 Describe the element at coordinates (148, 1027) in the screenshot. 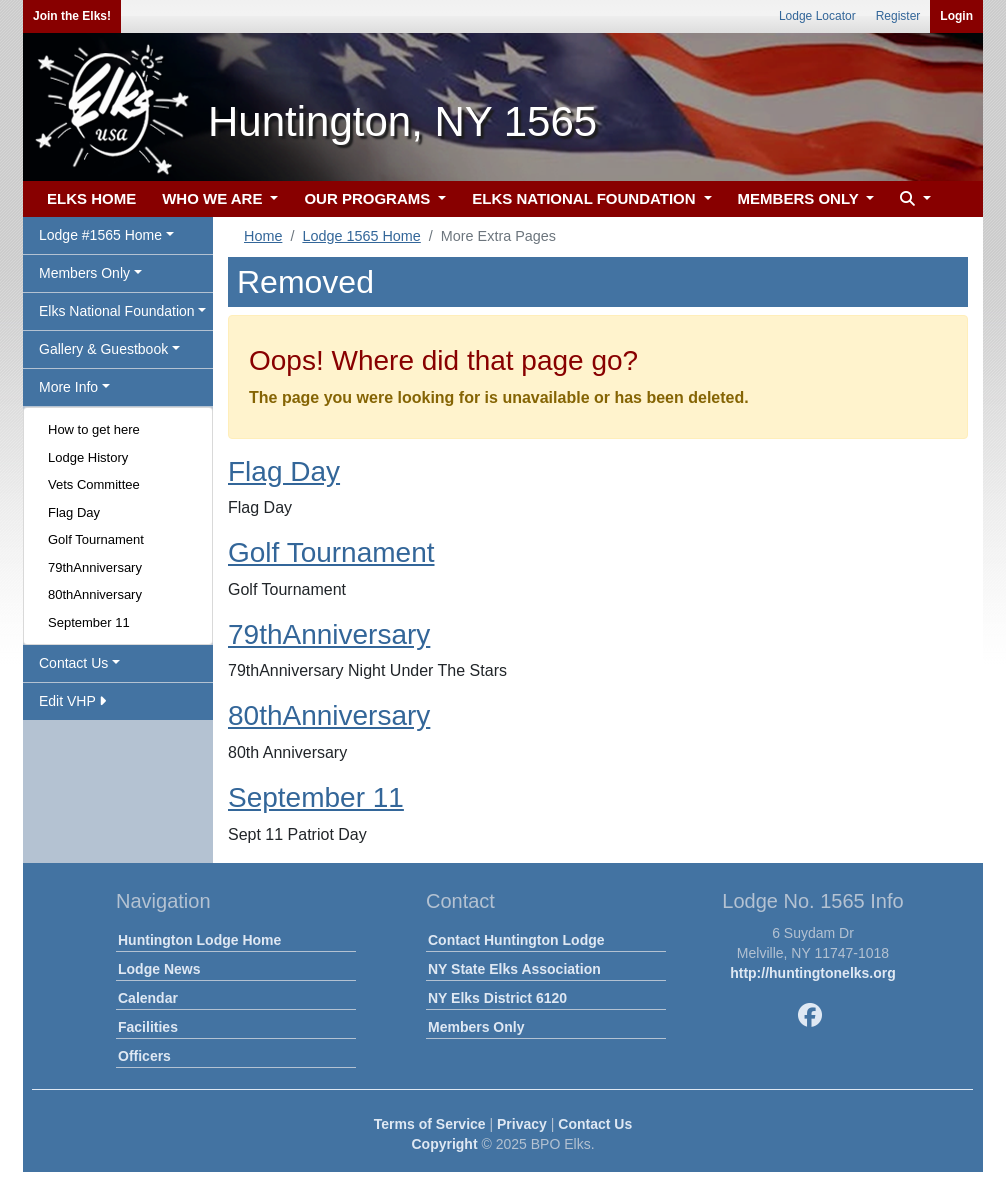

I see `Facilities` at that location.